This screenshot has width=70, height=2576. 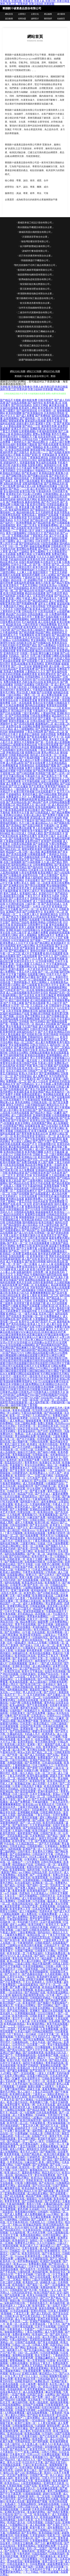 What do you see at coordinates (47, 1086) in the screenshot?
I see `操操操操操操` at bounding box center [47, 1086].